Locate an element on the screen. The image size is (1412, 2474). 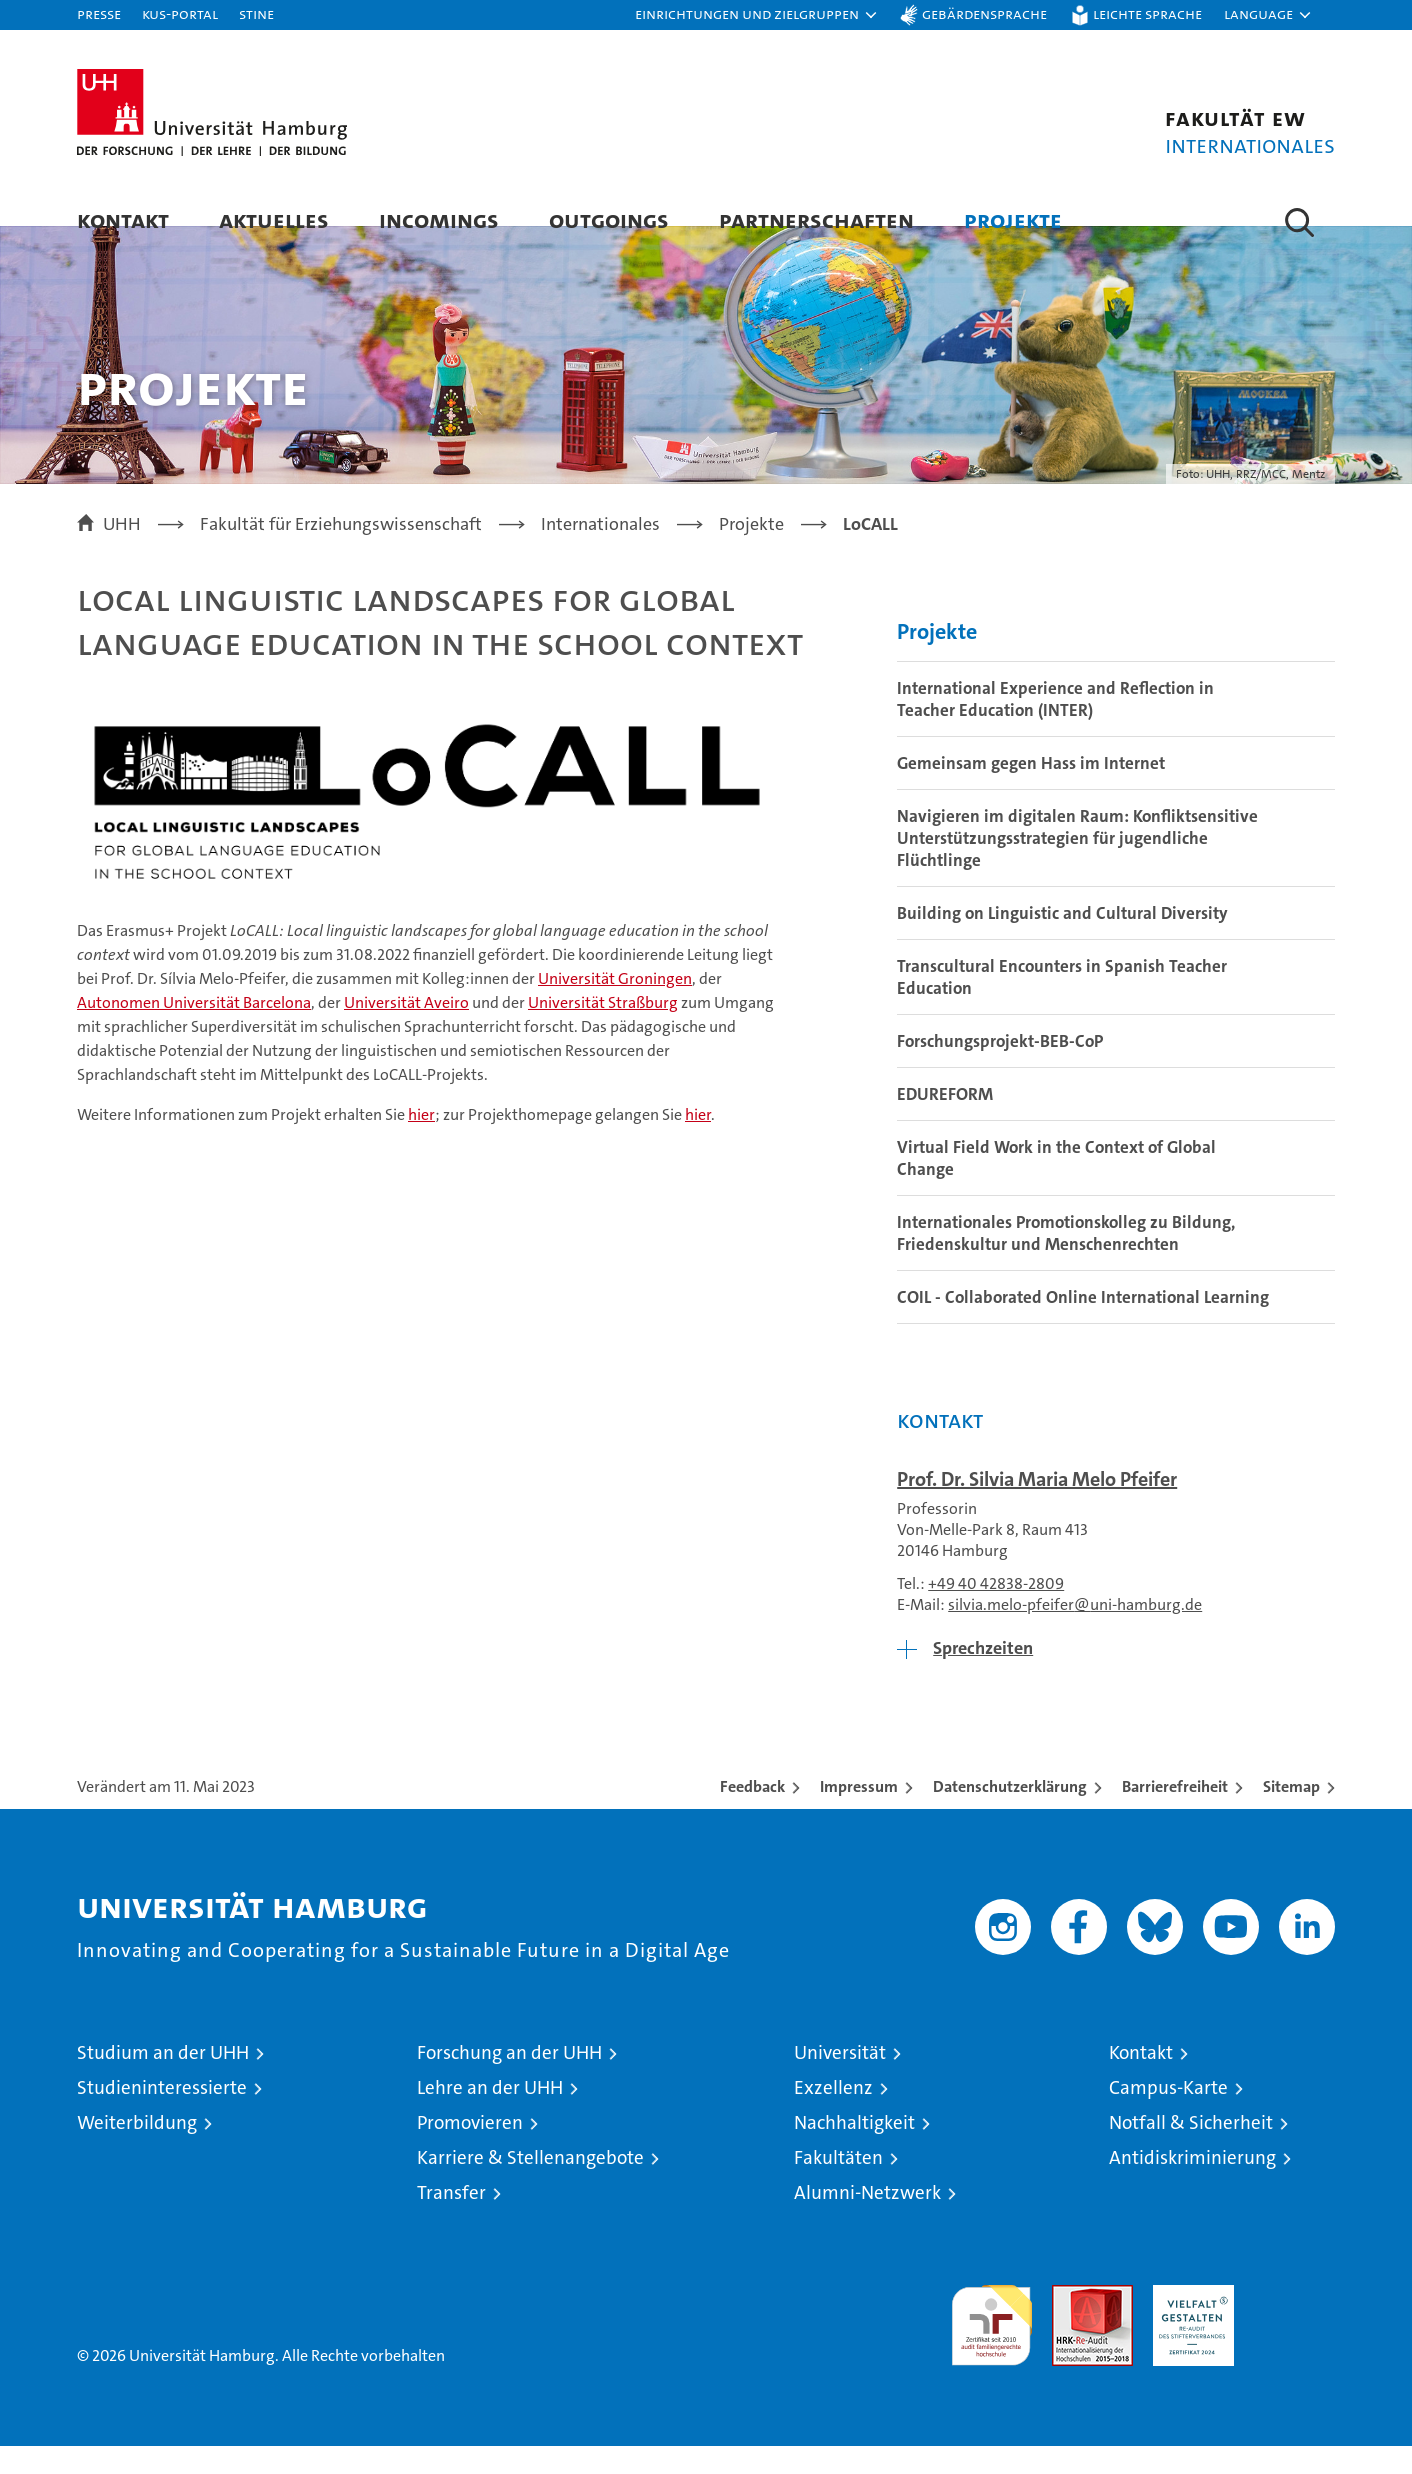
Projekte is located at coordinates (1013, 219).